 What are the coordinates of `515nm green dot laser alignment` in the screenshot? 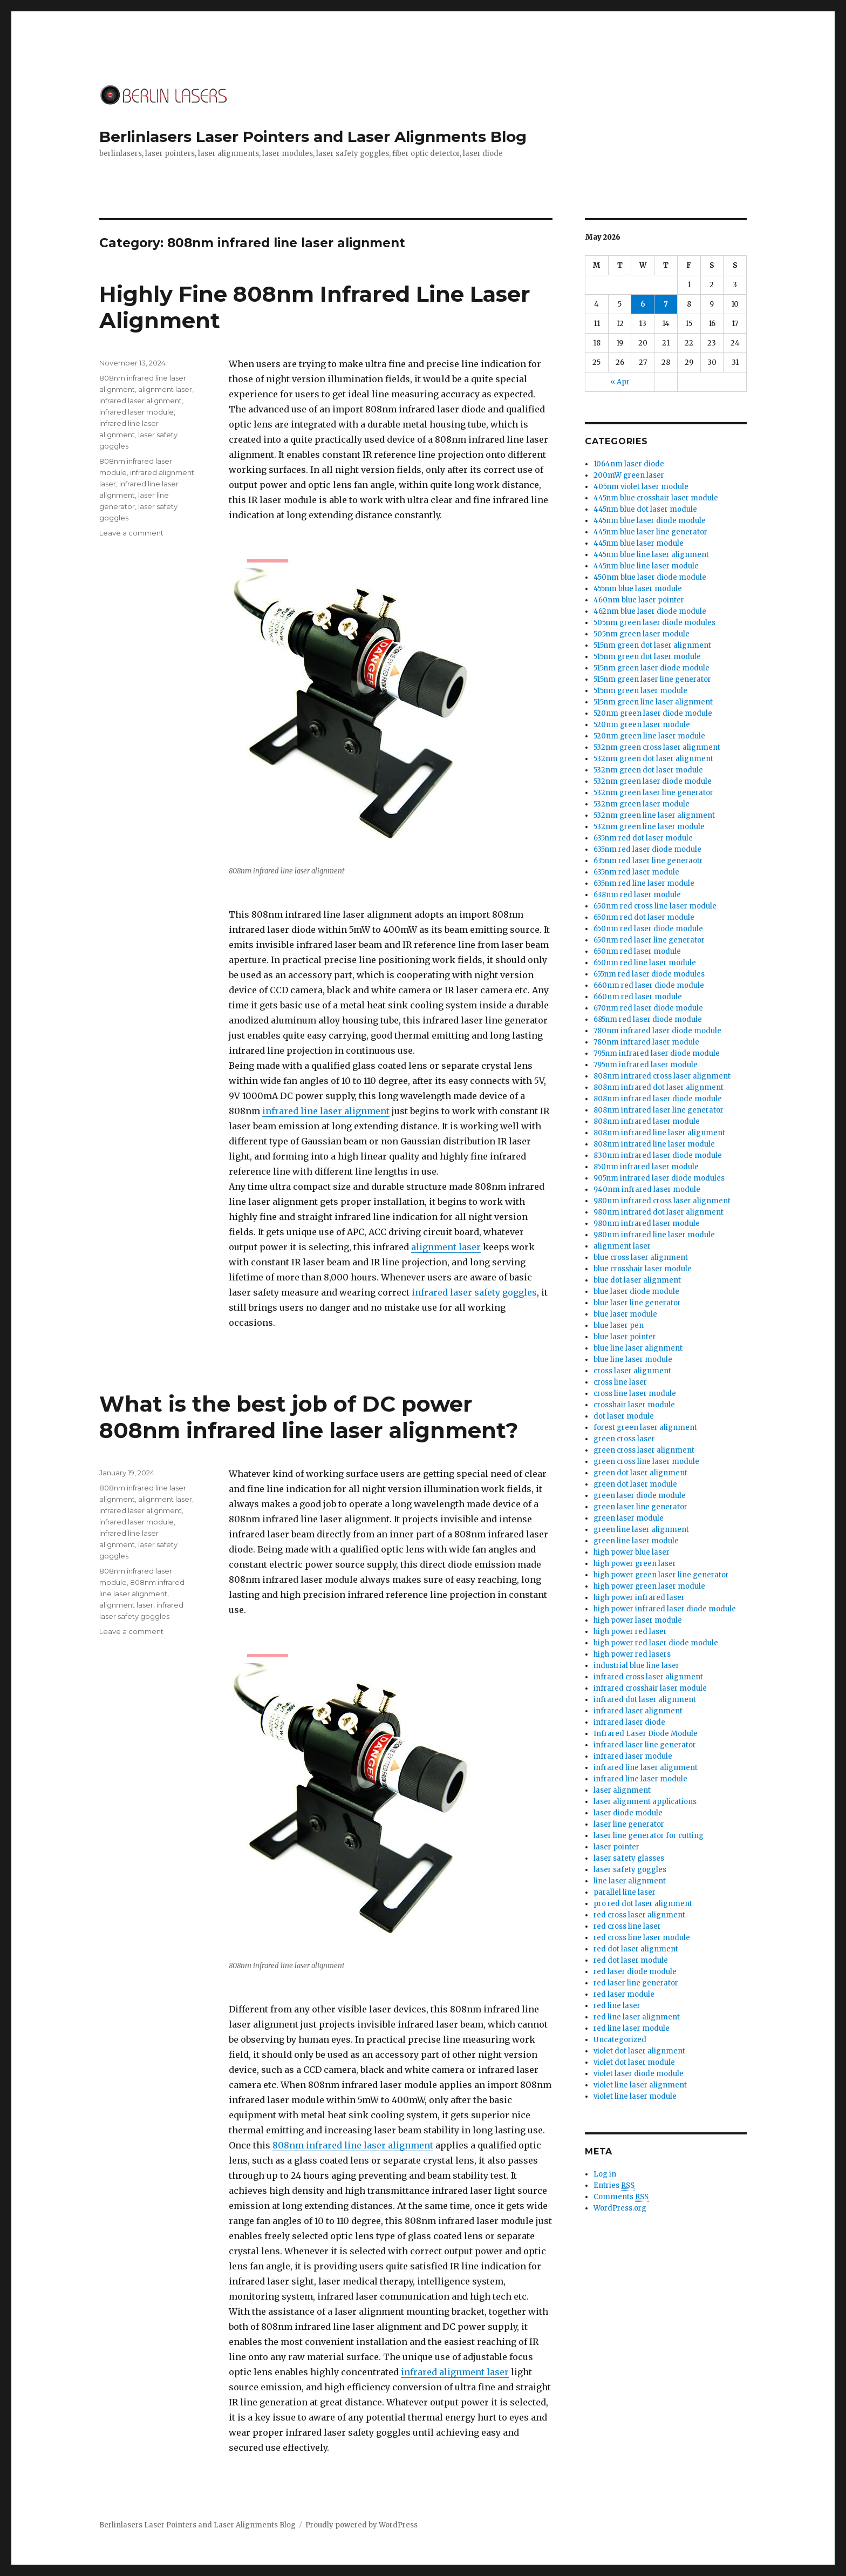 It's located at (652, 645).